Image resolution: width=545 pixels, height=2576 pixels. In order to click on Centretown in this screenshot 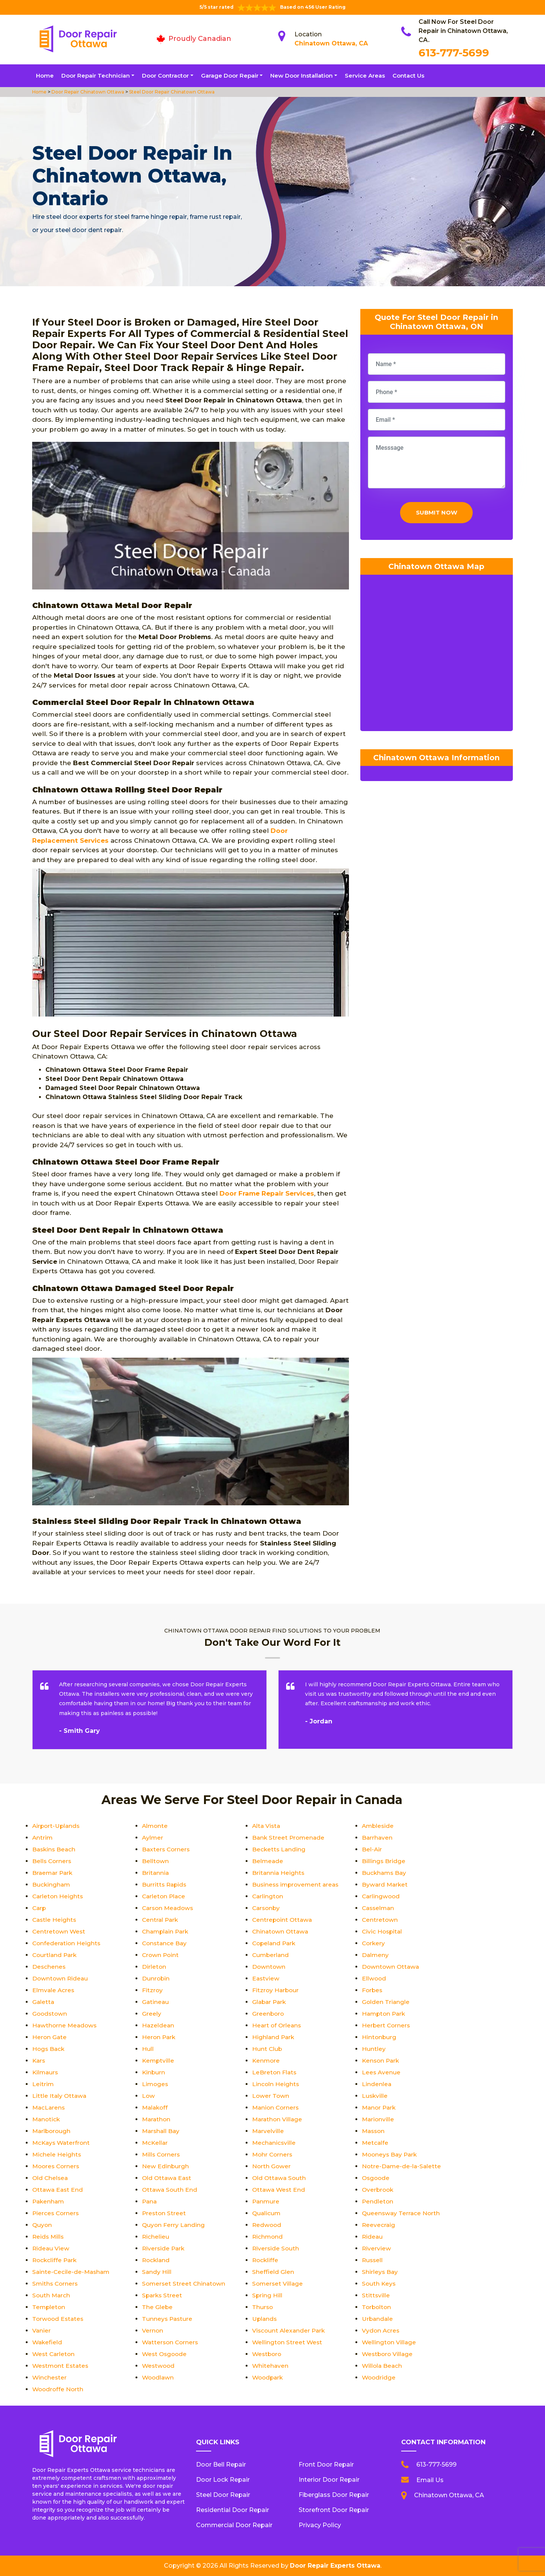, I will do `click(380, 1919)`.